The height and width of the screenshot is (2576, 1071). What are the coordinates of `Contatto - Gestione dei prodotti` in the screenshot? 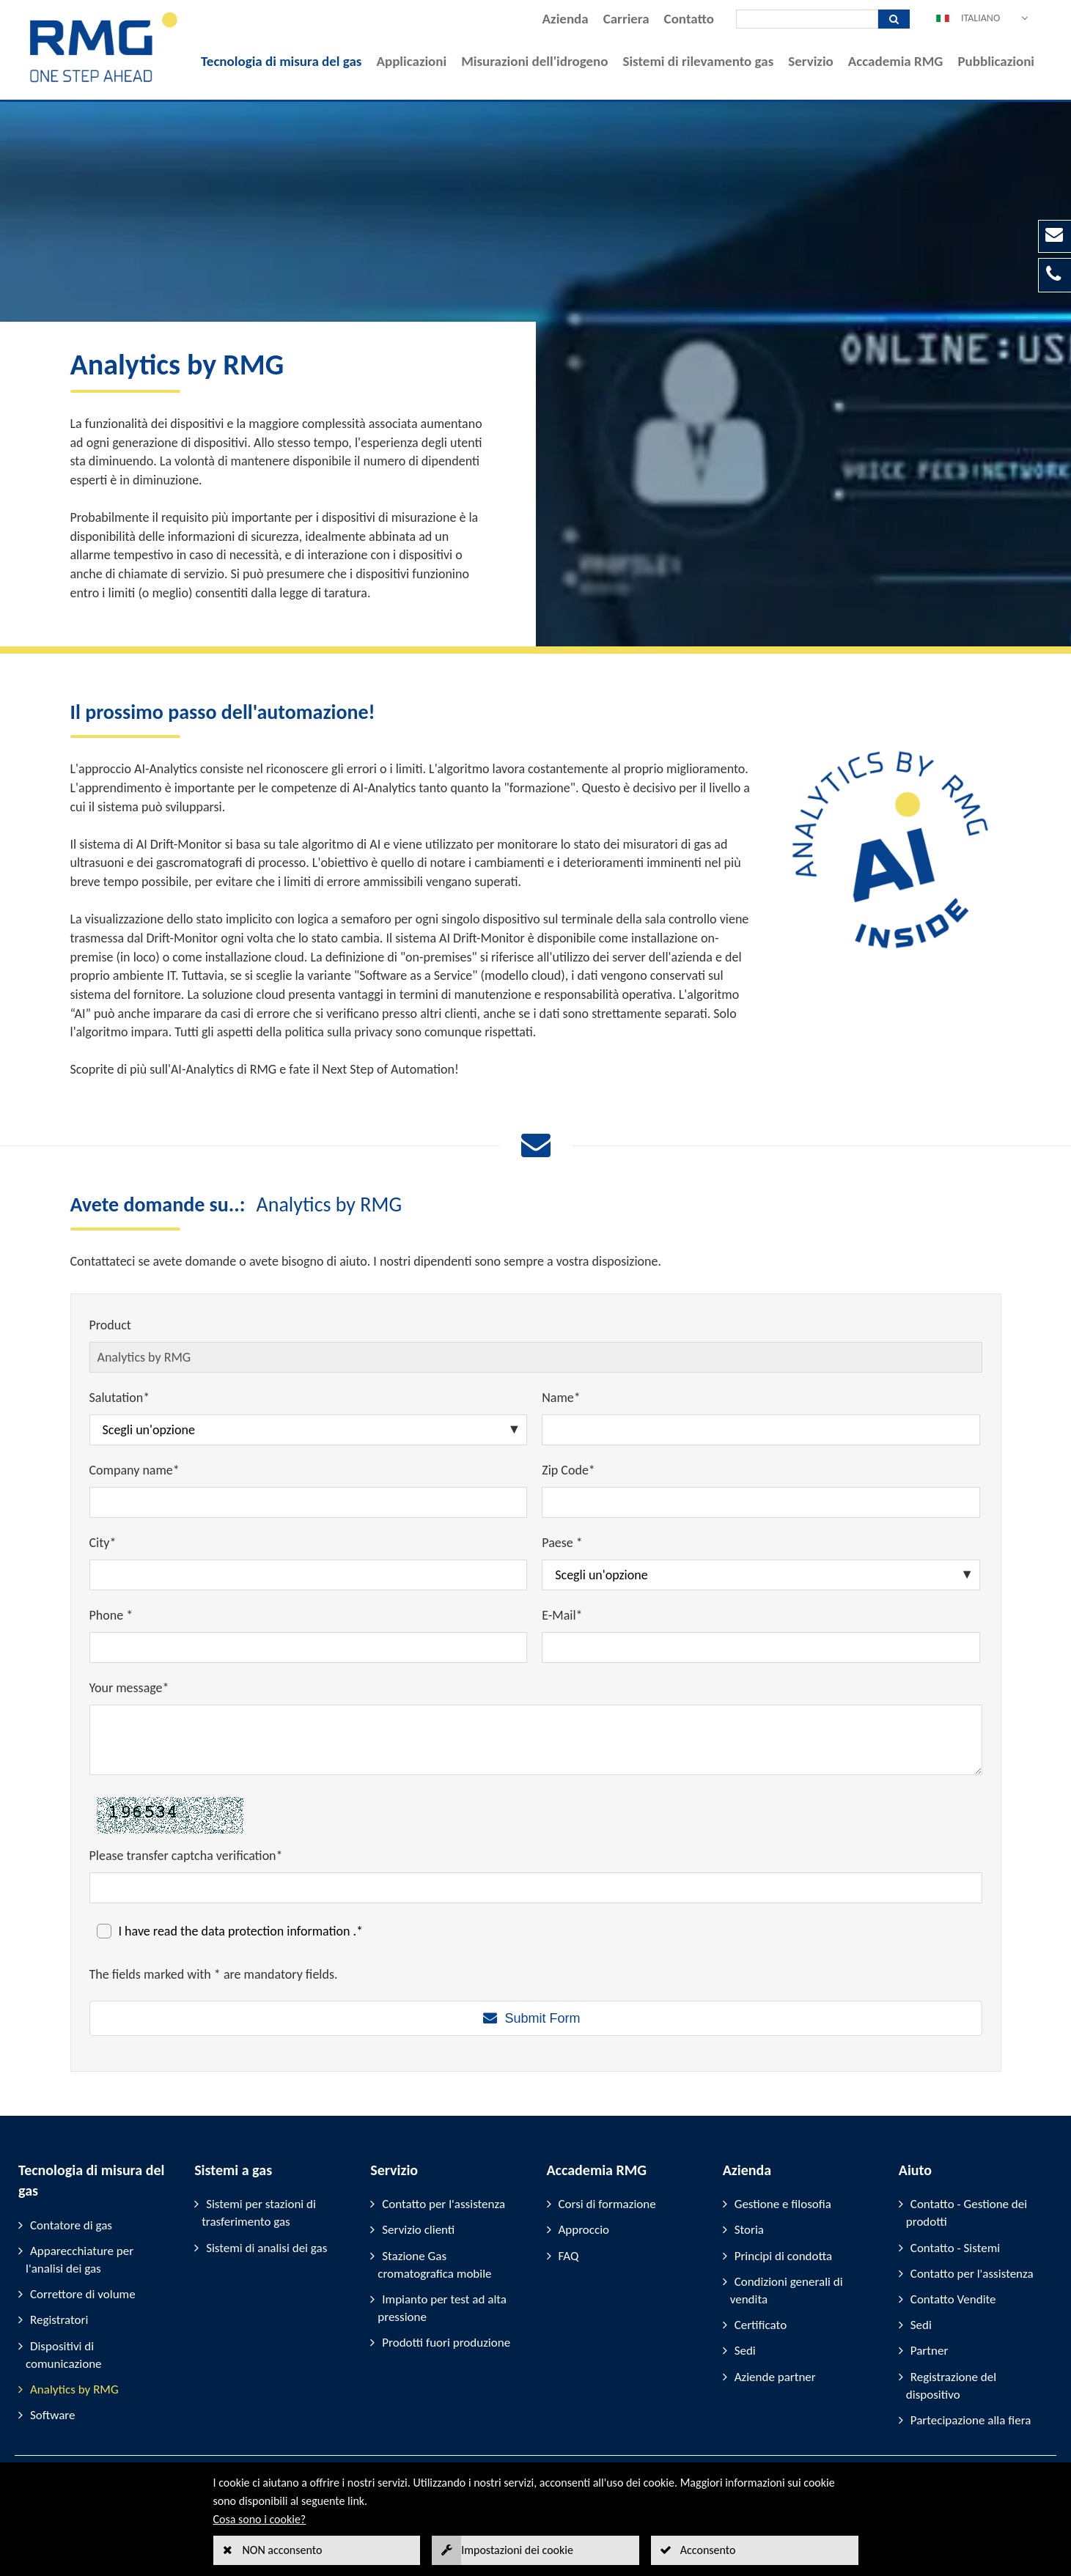 It's located at (966, 2212).